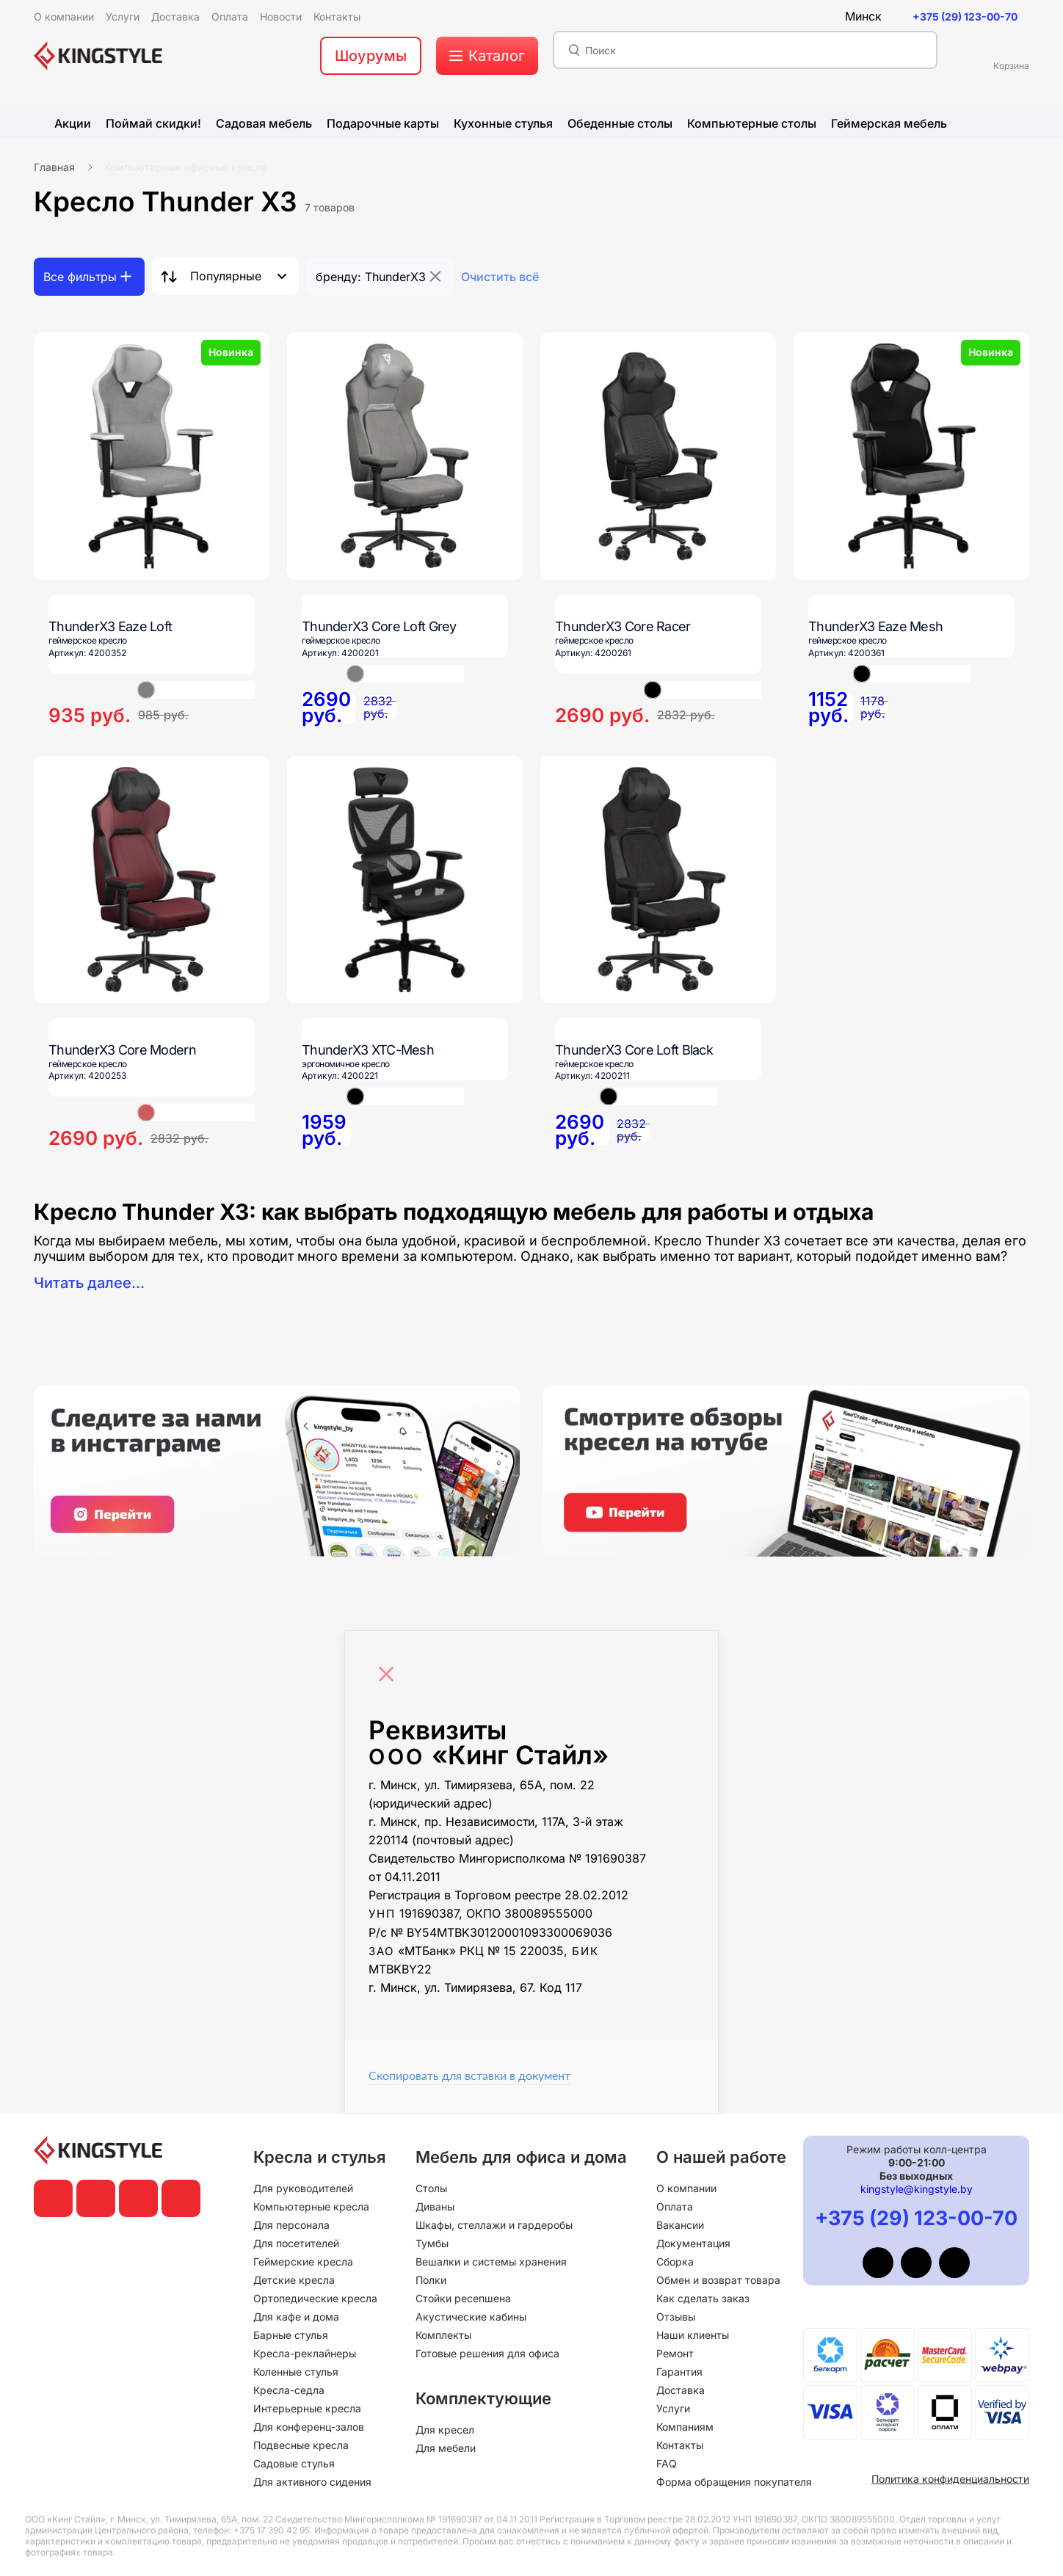 Image resolution: width=1063 pixels, height=2576 pixels. Describe the element at coordinates (734, 2481) in the screenshot. I see `Форма обращения покупателя` at that location.